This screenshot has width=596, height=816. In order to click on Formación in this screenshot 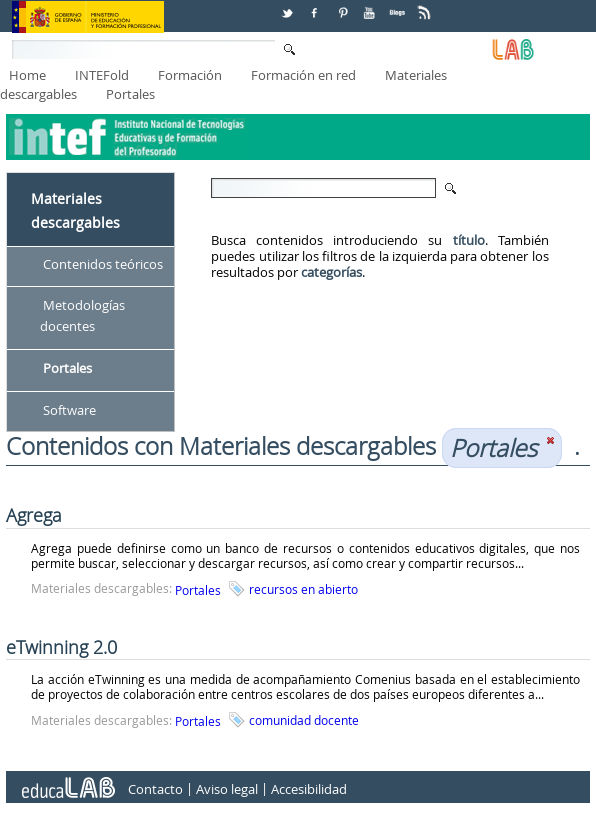, I will do `click(190, 75)`.